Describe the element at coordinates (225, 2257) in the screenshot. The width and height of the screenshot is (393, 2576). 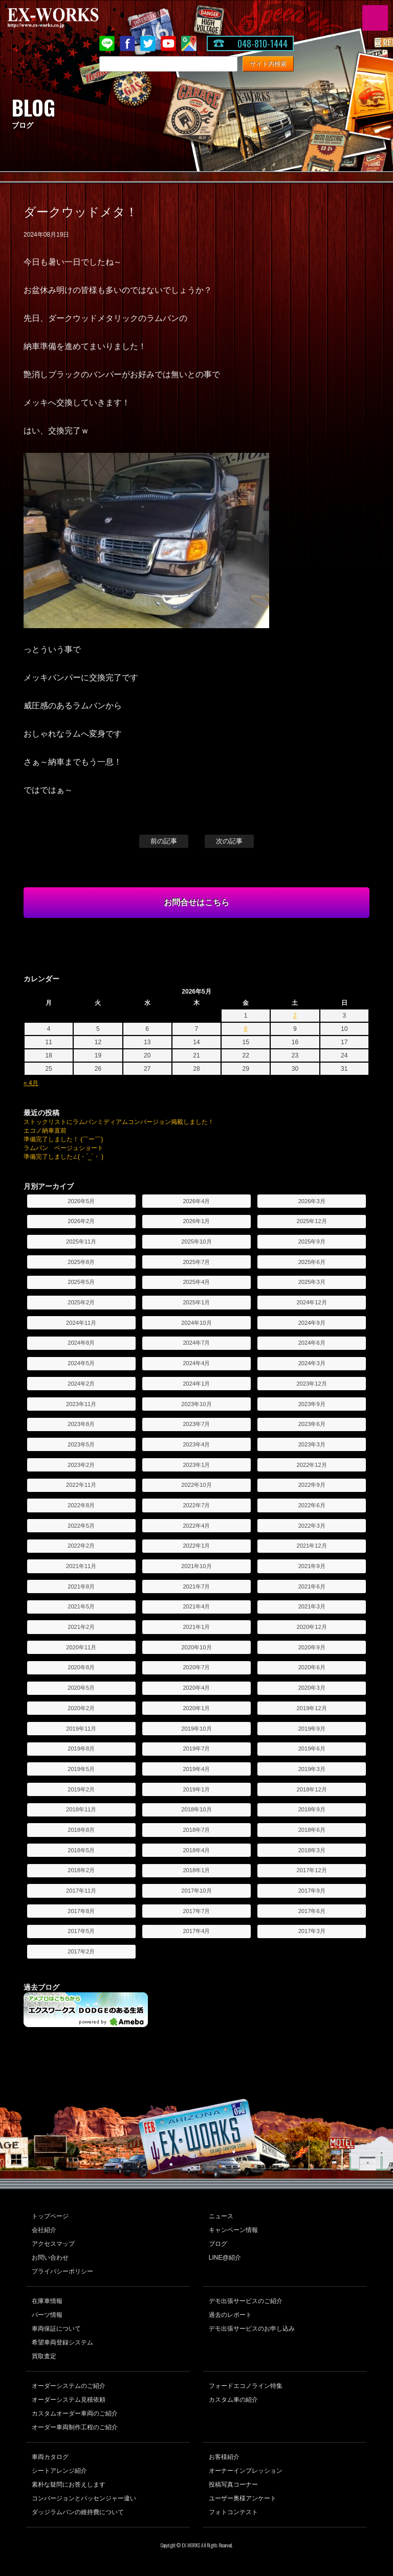
I see `LINE@紹介` at that location.